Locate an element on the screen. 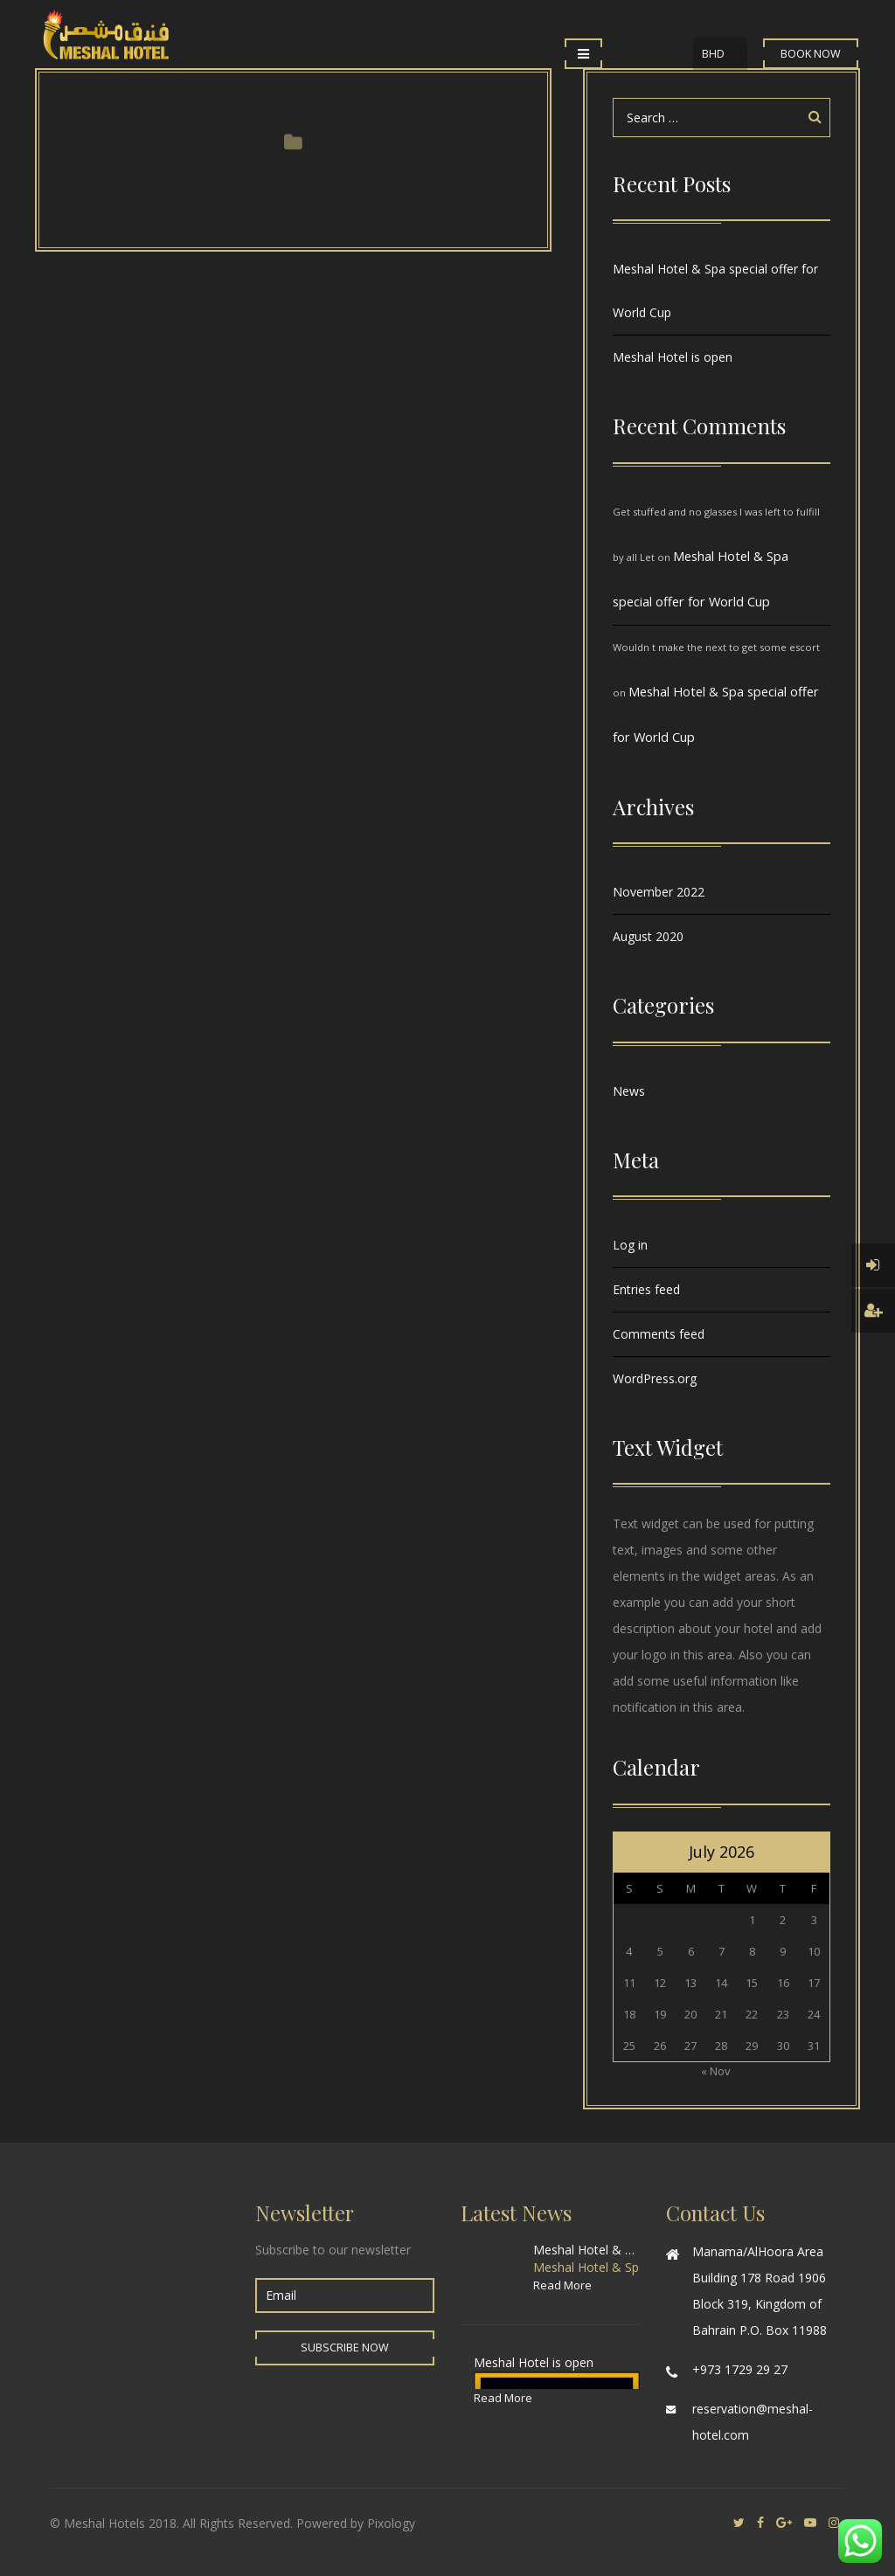 This screenshot has width=895, height=2576. WordPress.org is located at coordinates (655, 1378).